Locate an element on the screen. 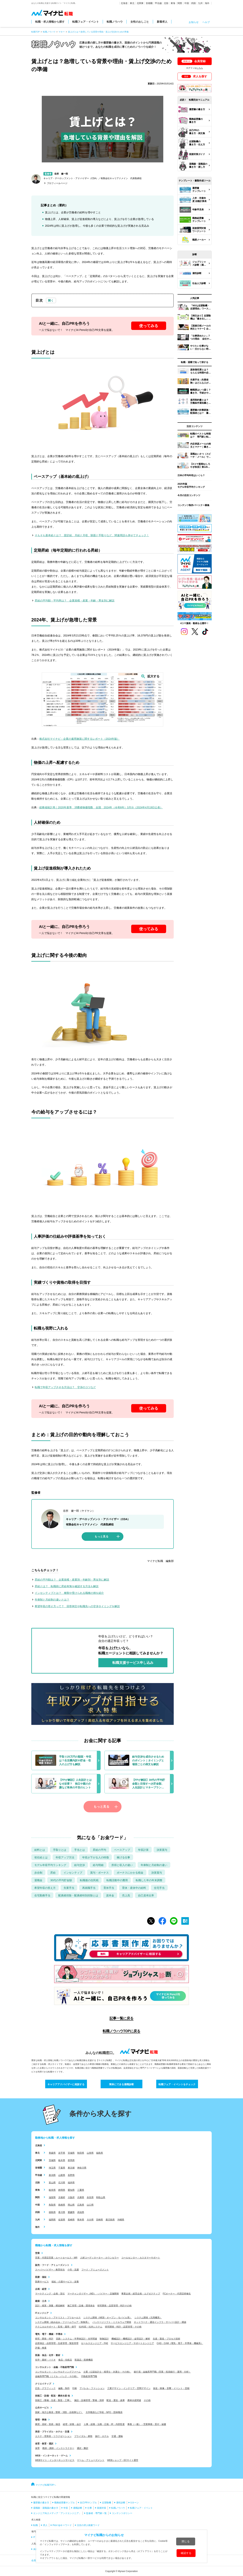  制御設計 is located at coordinates (104, 2338).